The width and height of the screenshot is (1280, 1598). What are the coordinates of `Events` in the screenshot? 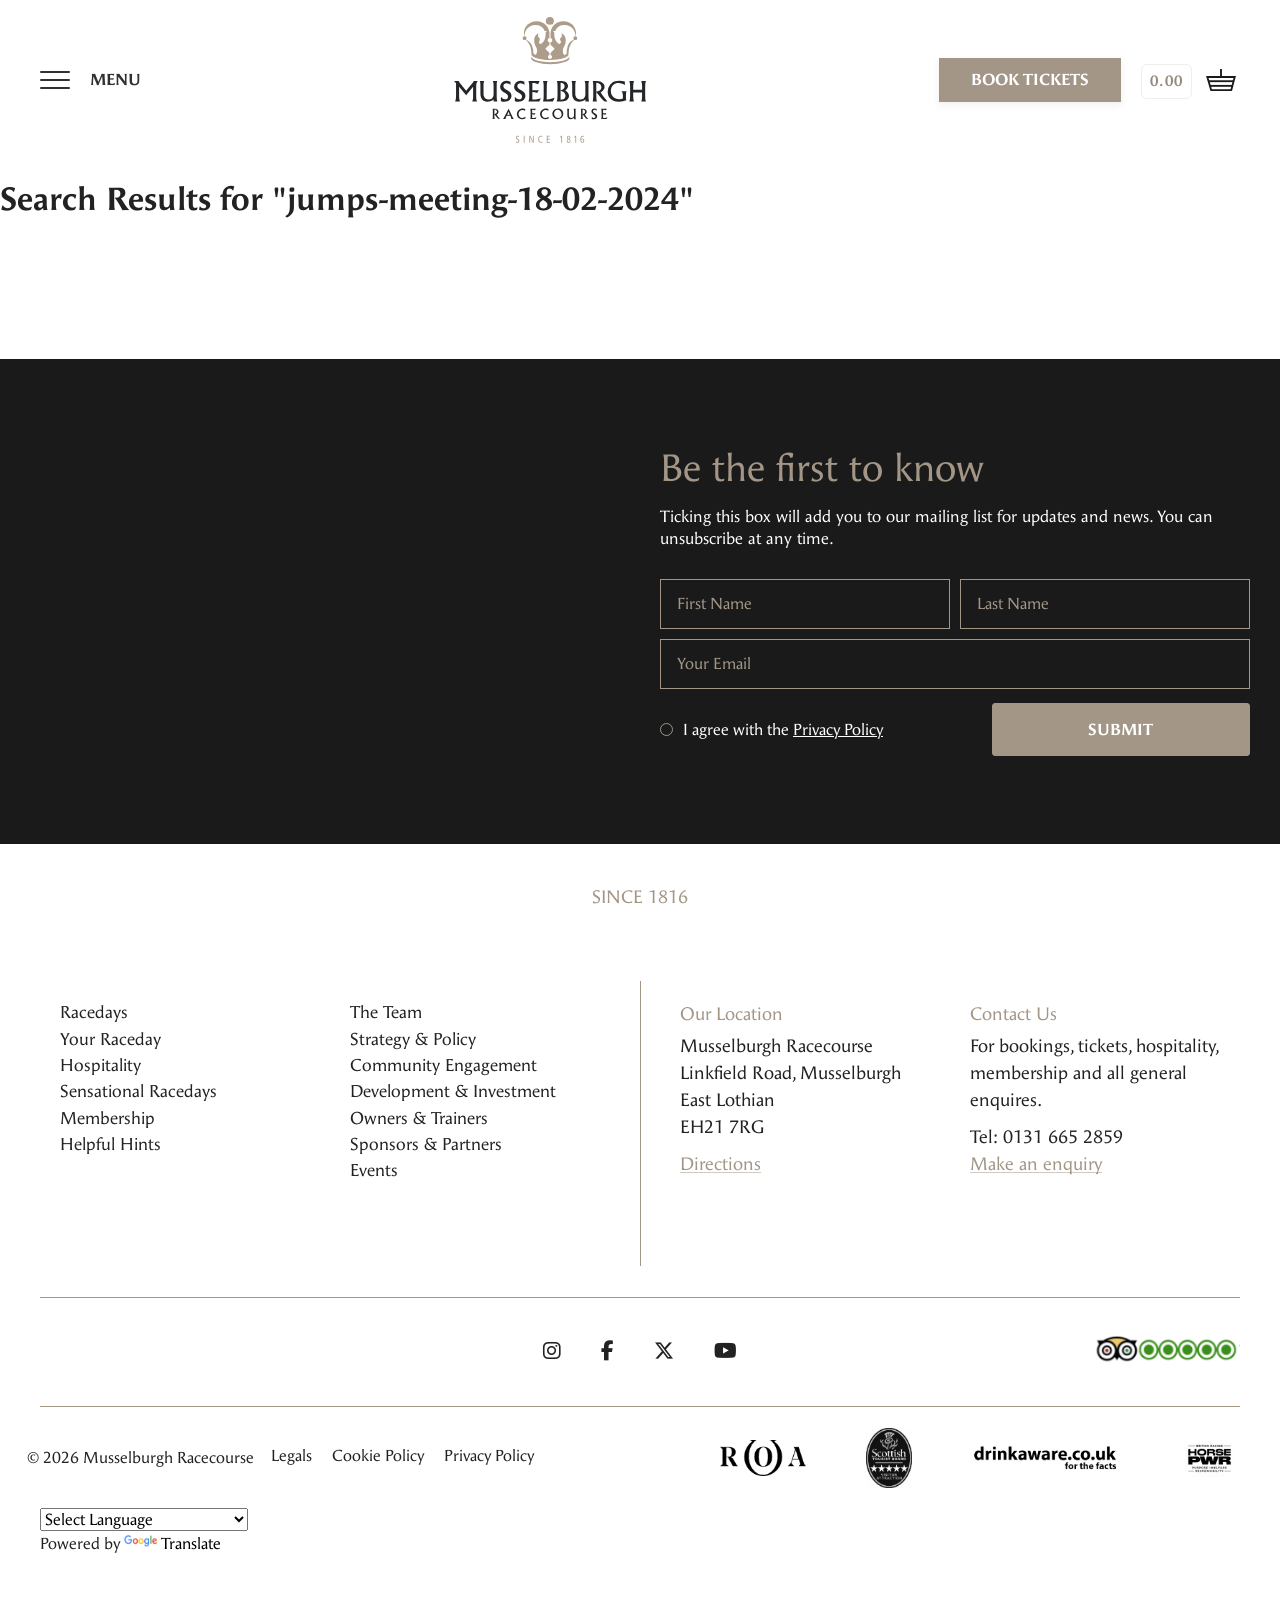 It's located at (374, 1170).